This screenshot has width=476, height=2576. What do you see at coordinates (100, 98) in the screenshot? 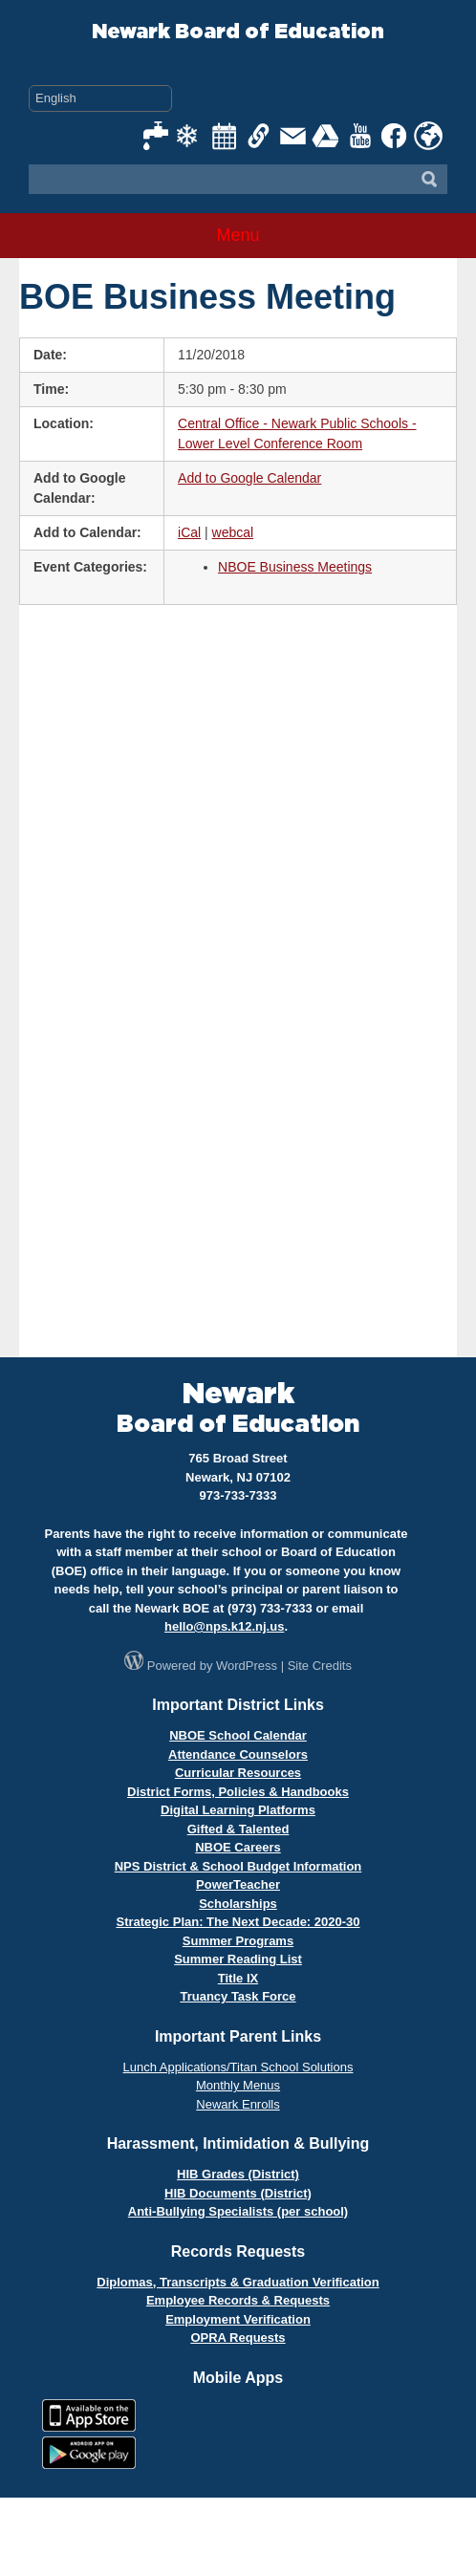
I see `[Select Language]` at bounding box center [100, 98].